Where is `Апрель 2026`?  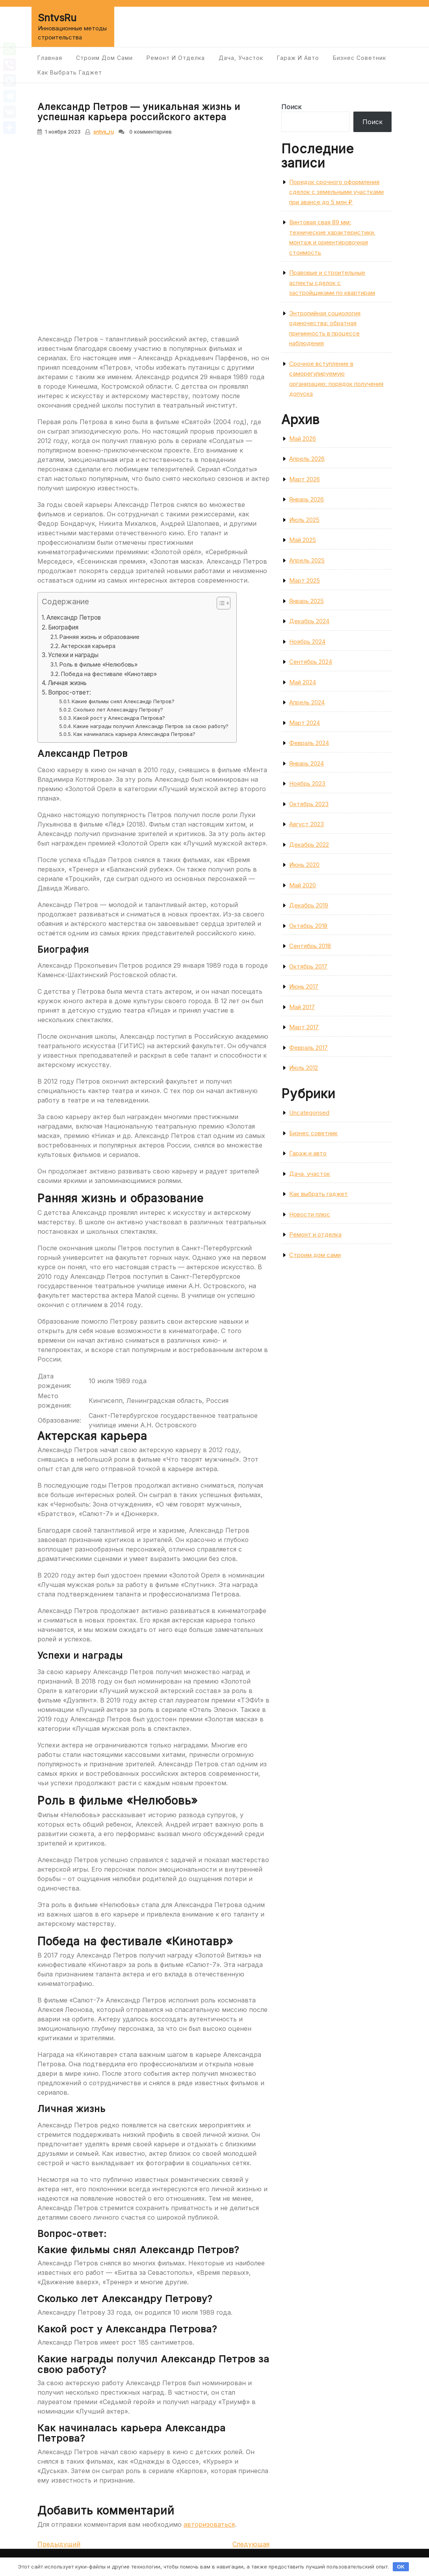
Апрель 2026 is located at coordinates (307, 458).